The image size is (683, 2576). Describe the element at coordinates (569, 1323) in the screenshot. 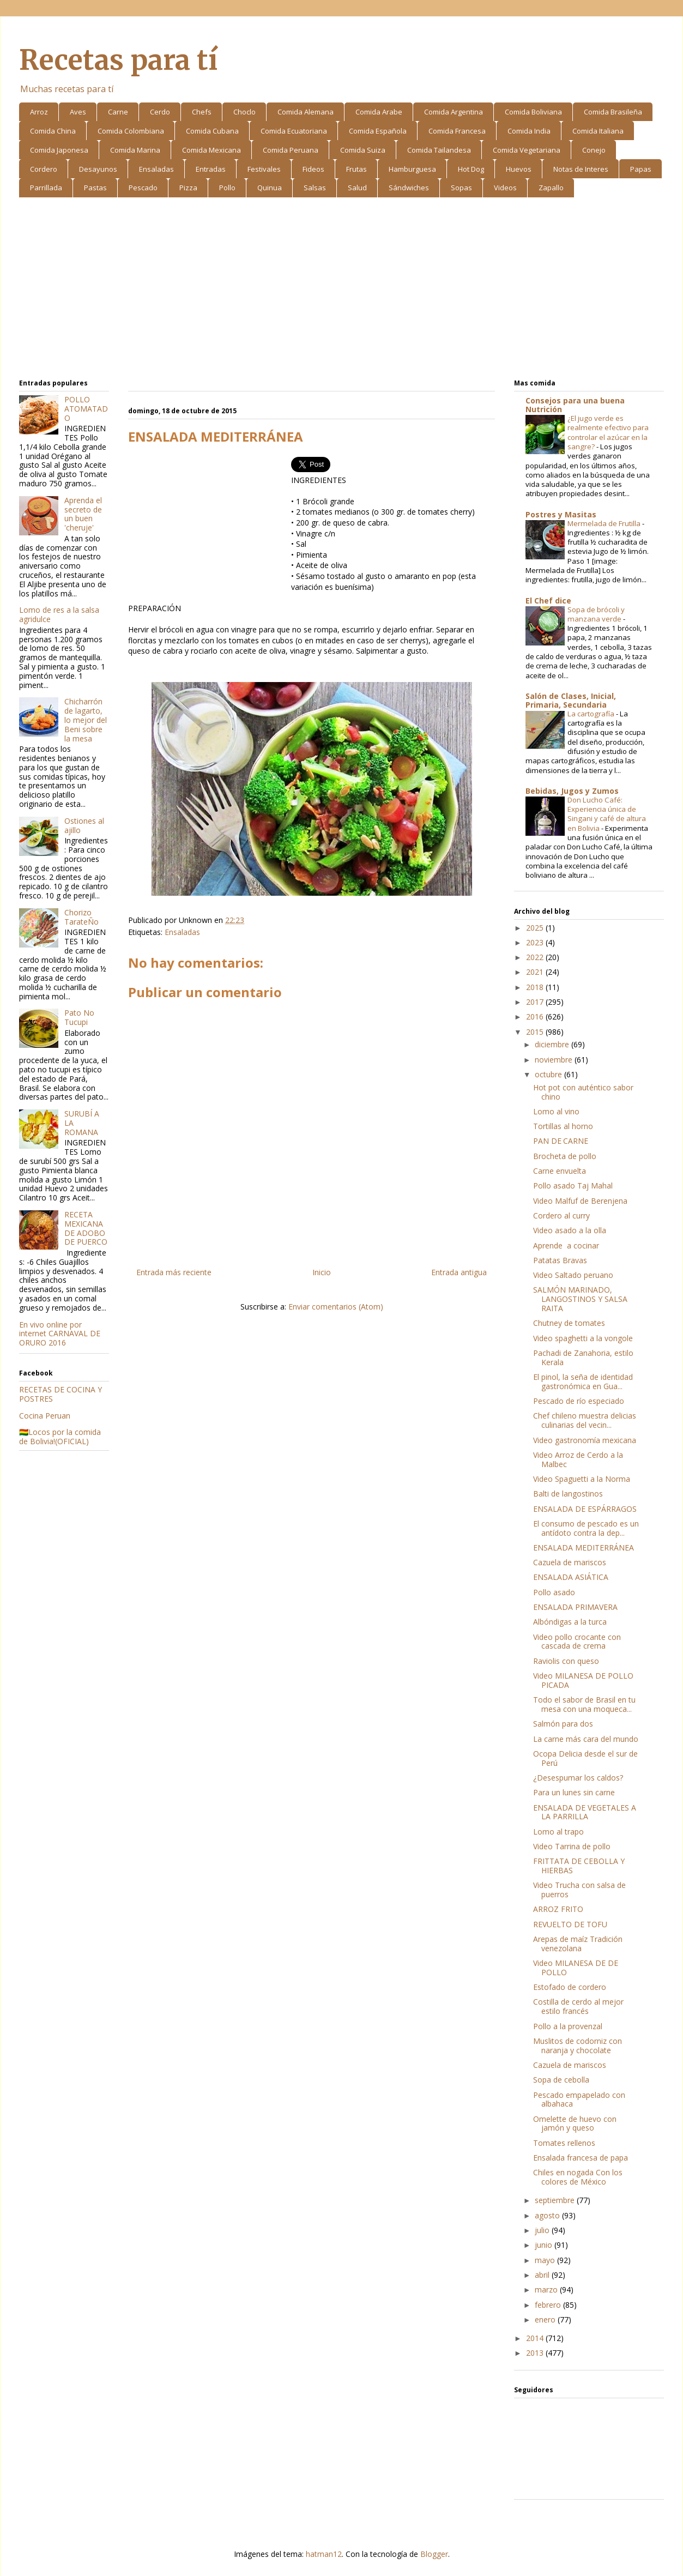

I see `Chutney de tomates` at that location.